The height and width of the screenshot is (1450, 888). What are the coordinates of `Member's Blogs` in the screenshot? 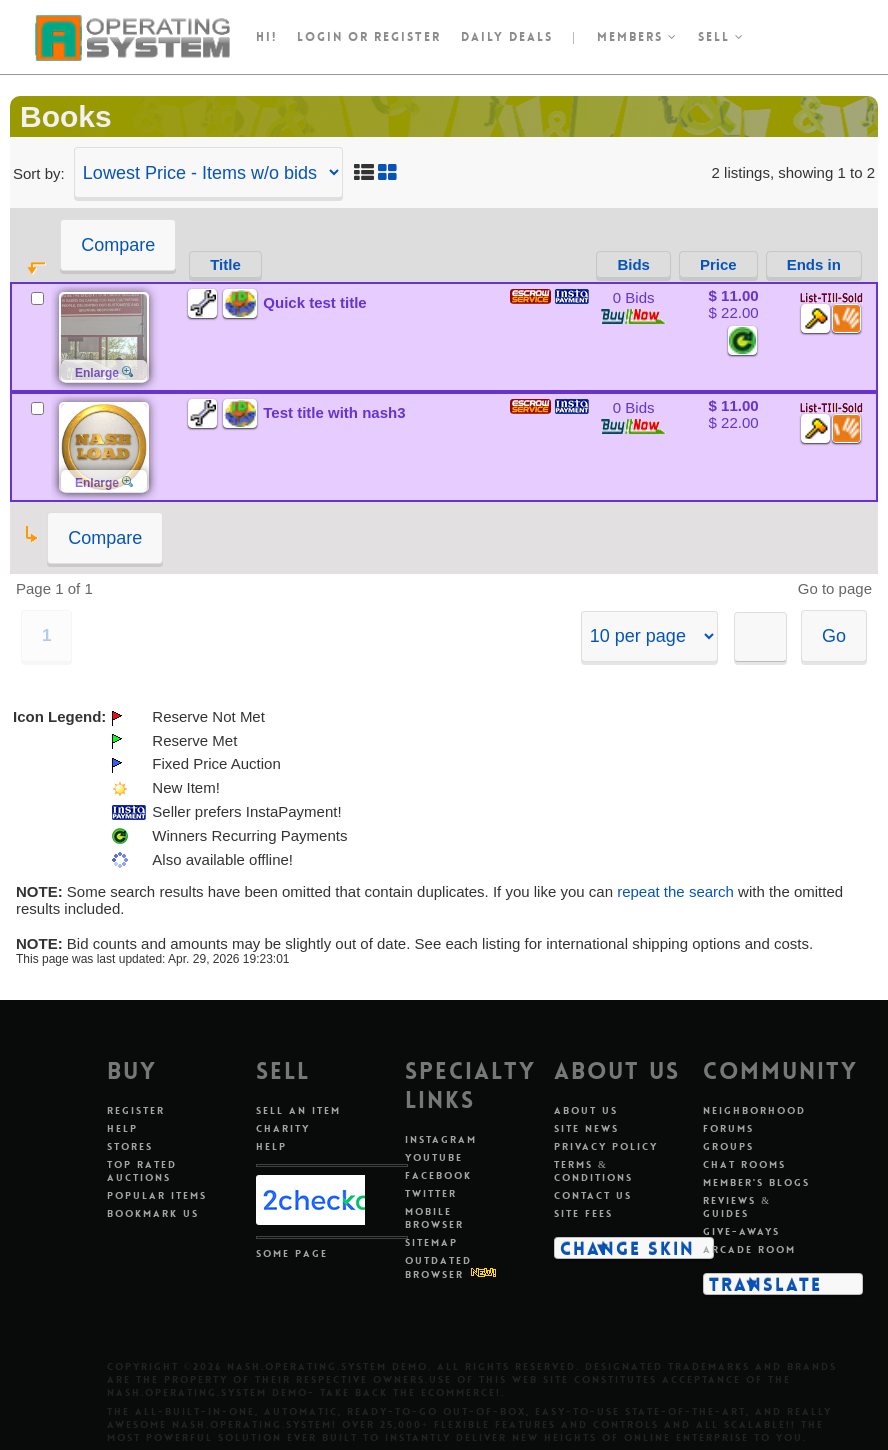 It's located at (756, 1182).